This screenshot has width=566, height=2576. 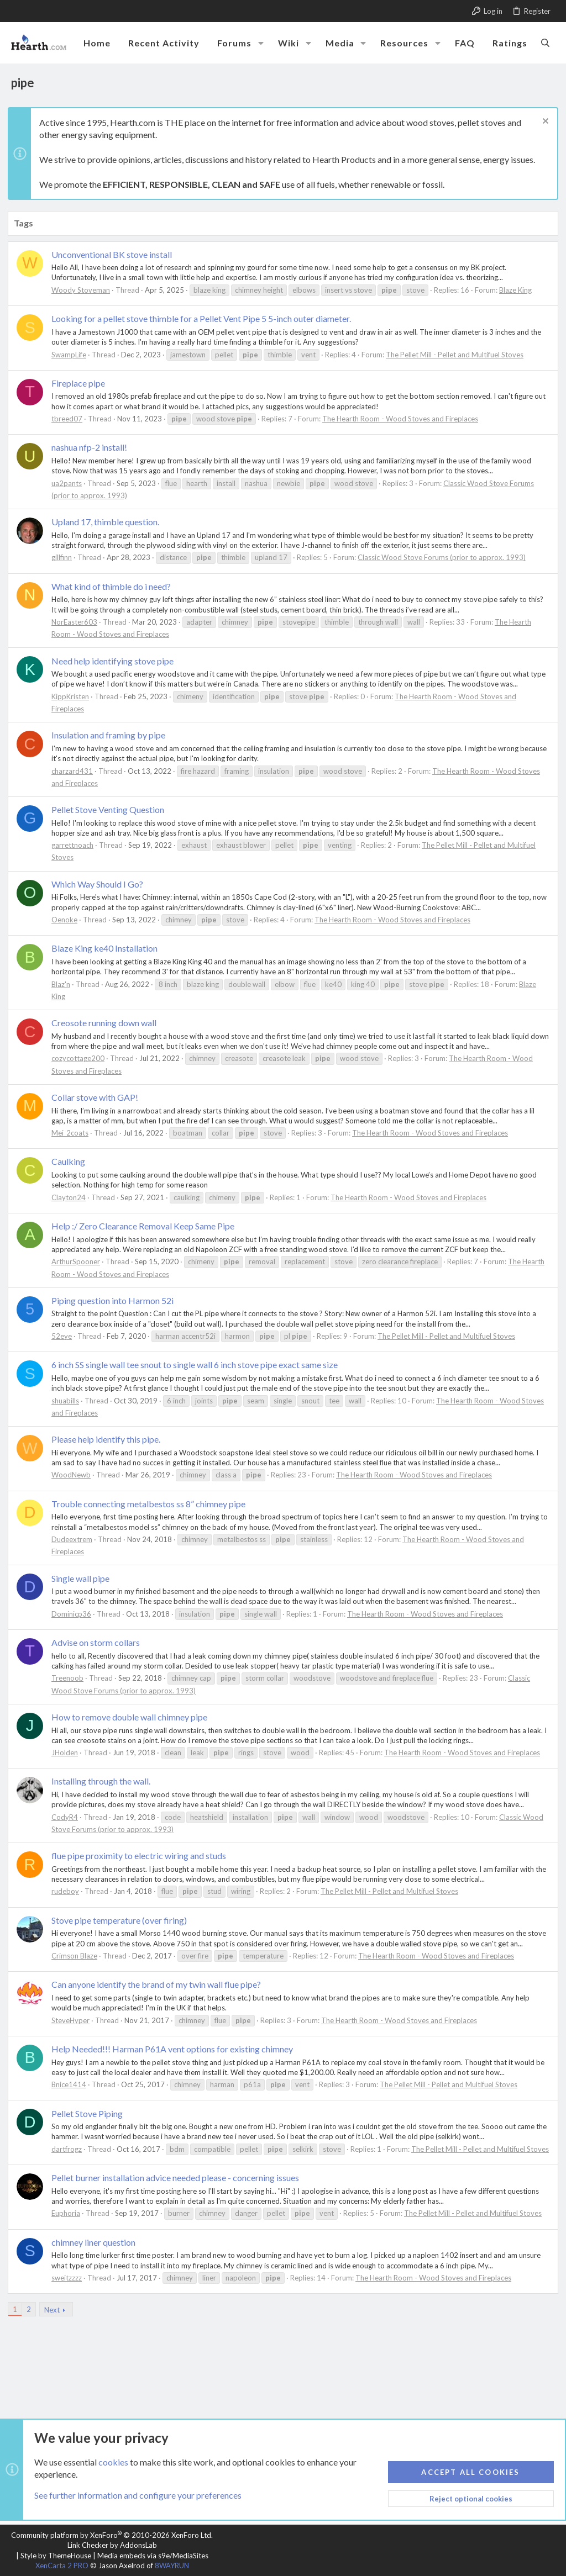 What do you see at coordinates (90, 2113) in the screenshot?
I see `Pellet Stove Piping` at bounding box center [90, 2113].